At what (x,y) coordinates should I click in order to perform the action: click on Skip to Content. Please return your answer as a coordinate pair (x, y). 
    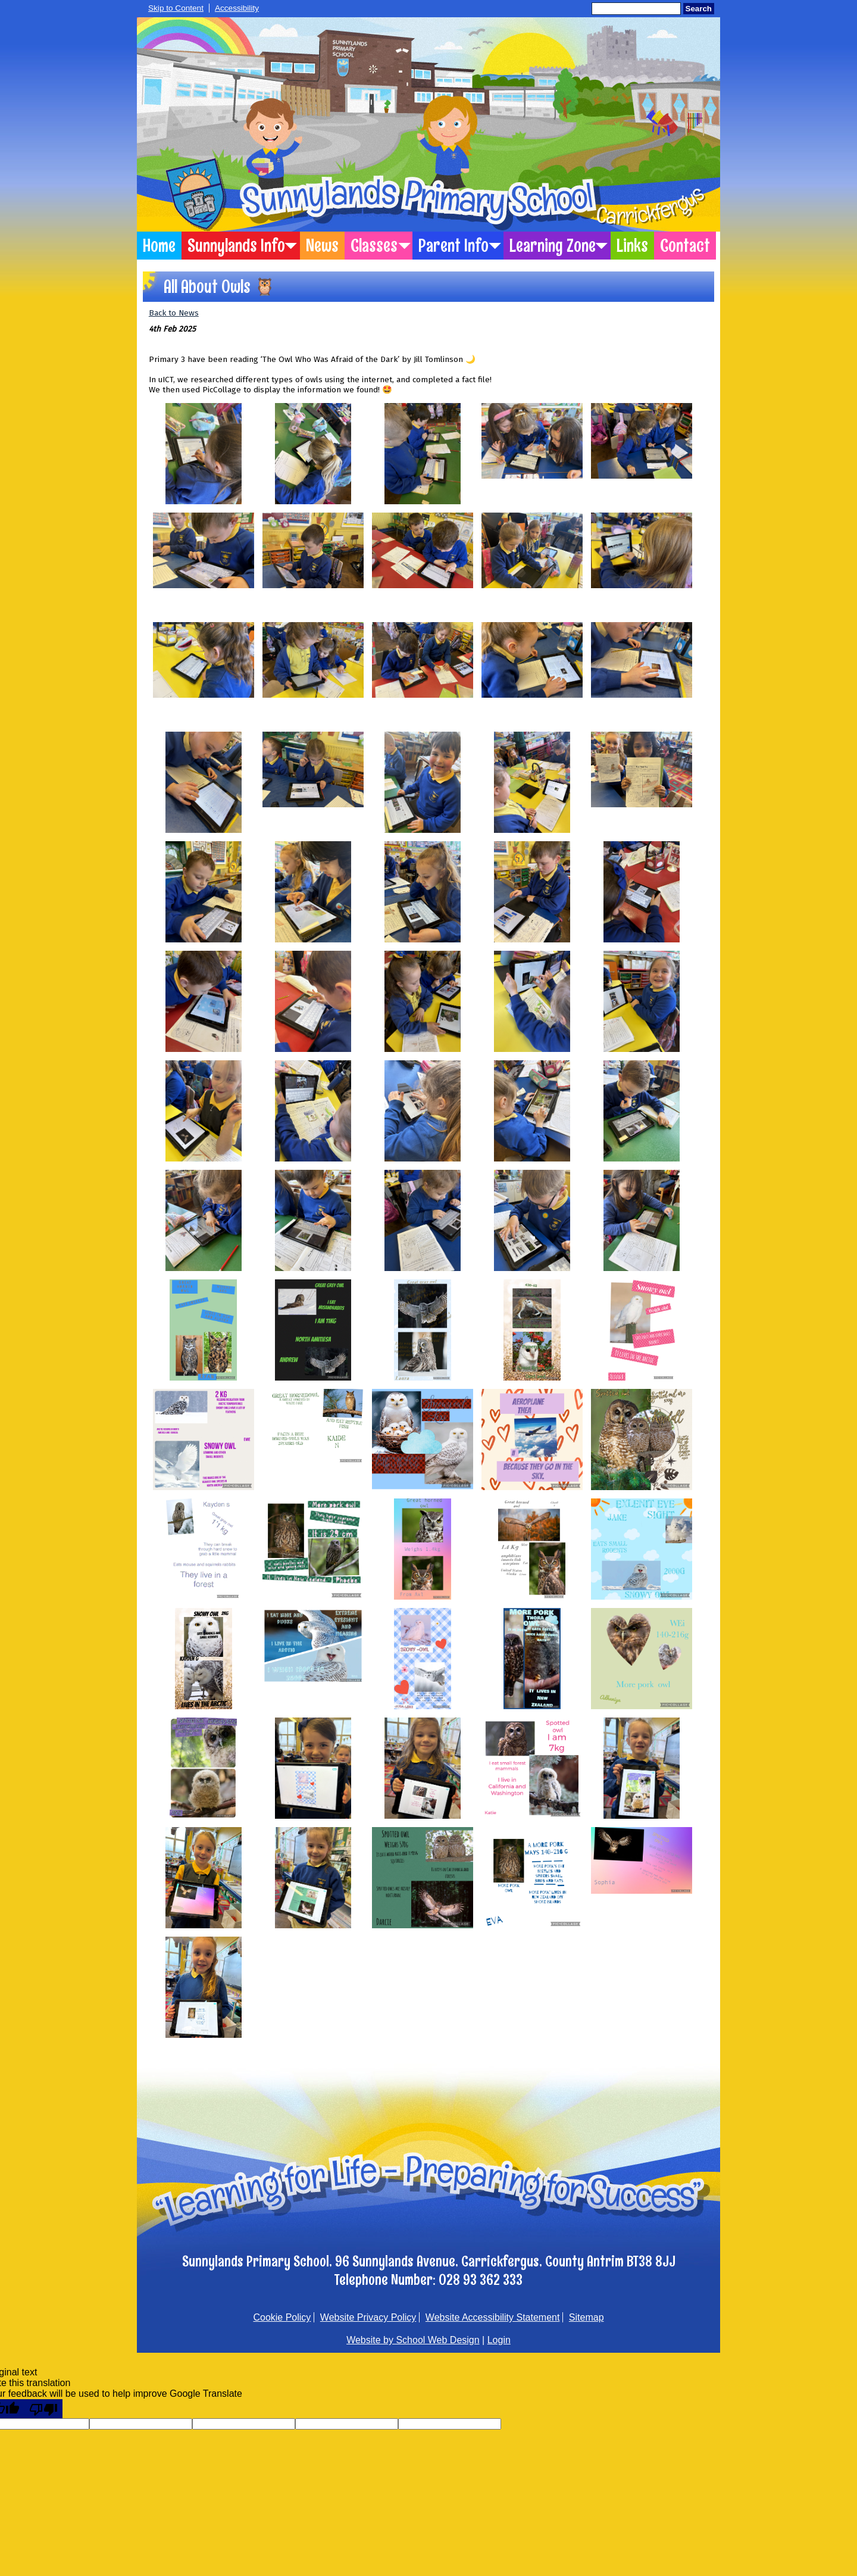
    Looking at the image, I should click on (176, 8).